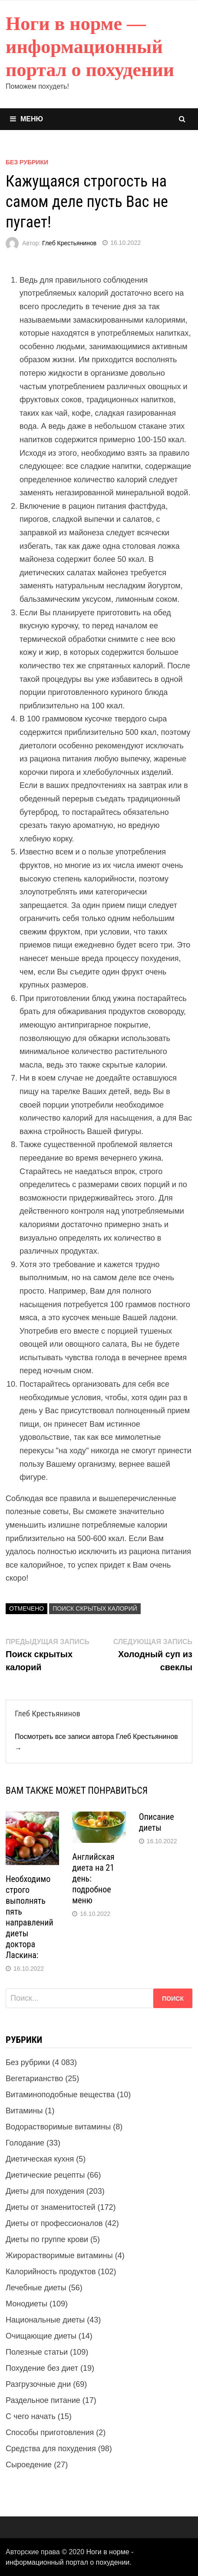 The image size is (198, 2576). I want to click on Меню, so click(26, 119).